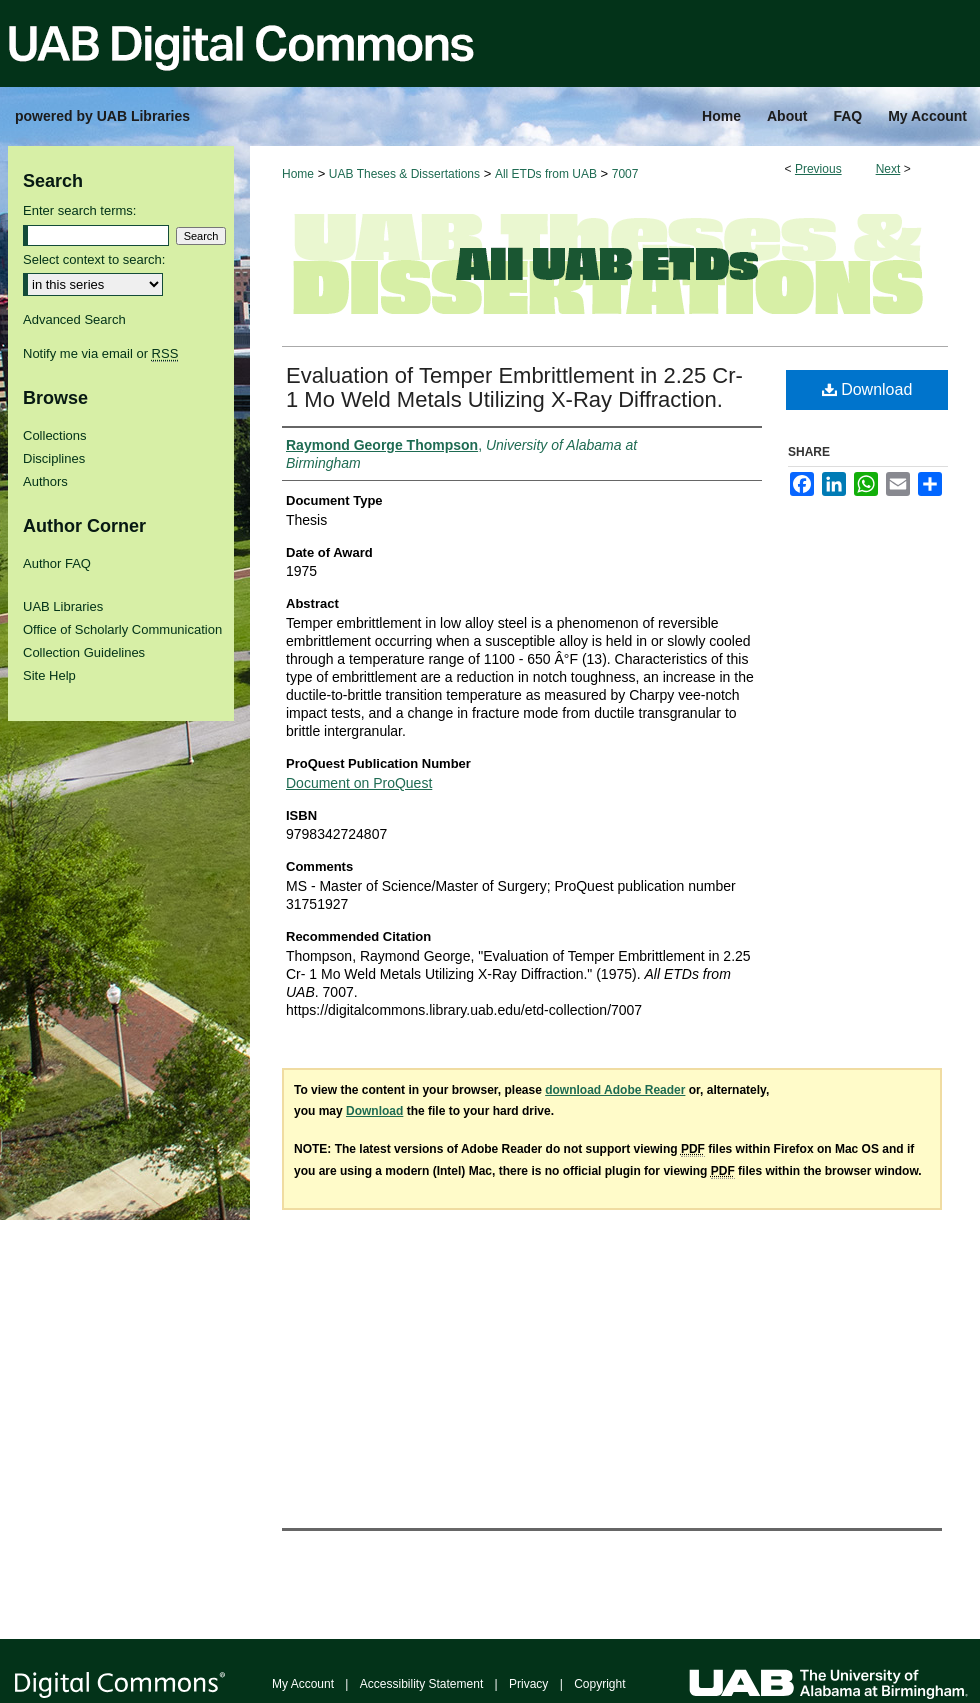 This screenshot has height=1703, width=980. What do you see at coordinates (49, 675) in the screenshot?
I see `Site Help` at bounding box center [49, 675].